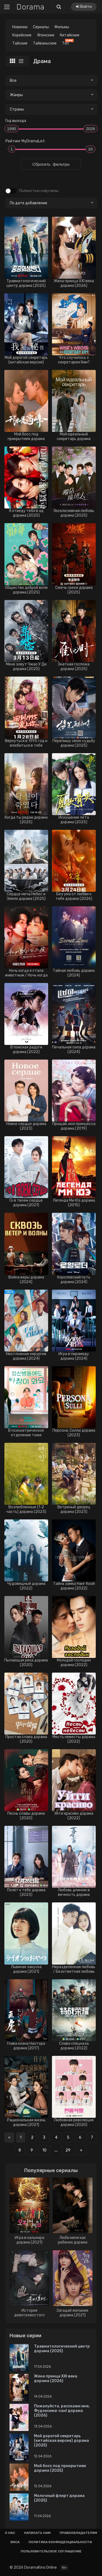 The height and width of the screenshot is (2576, 102). What do you see at coordinates (68, 2150) in the screenshot?
I see `29` at bounding box center [68, 2150].